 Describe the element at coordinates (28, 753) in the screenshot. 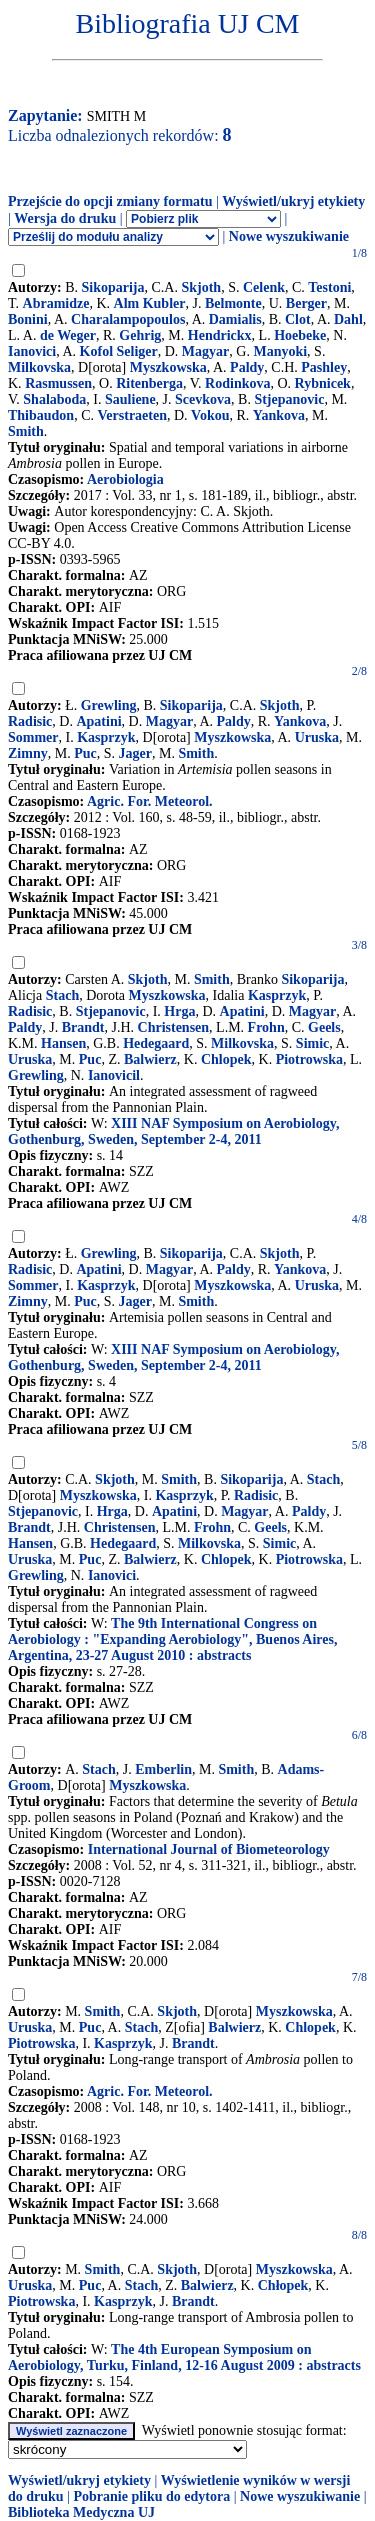

I see `Zimny` at that location.